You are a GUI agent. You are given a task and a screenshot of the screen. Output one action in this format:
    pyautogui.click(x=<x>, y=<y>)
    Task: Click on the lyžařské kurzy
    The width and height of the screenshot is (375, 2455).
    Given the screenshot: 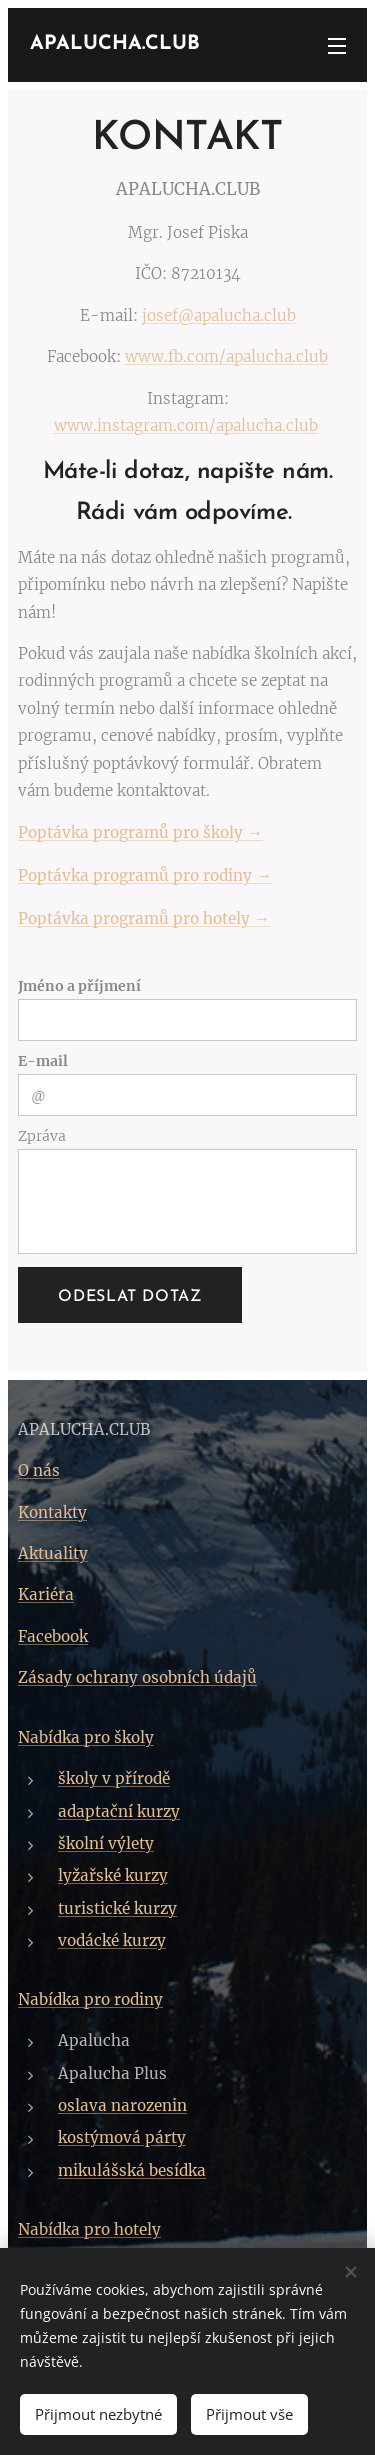 What is the action you would take?
    pyautogui.click(x=113, y=1875)
    